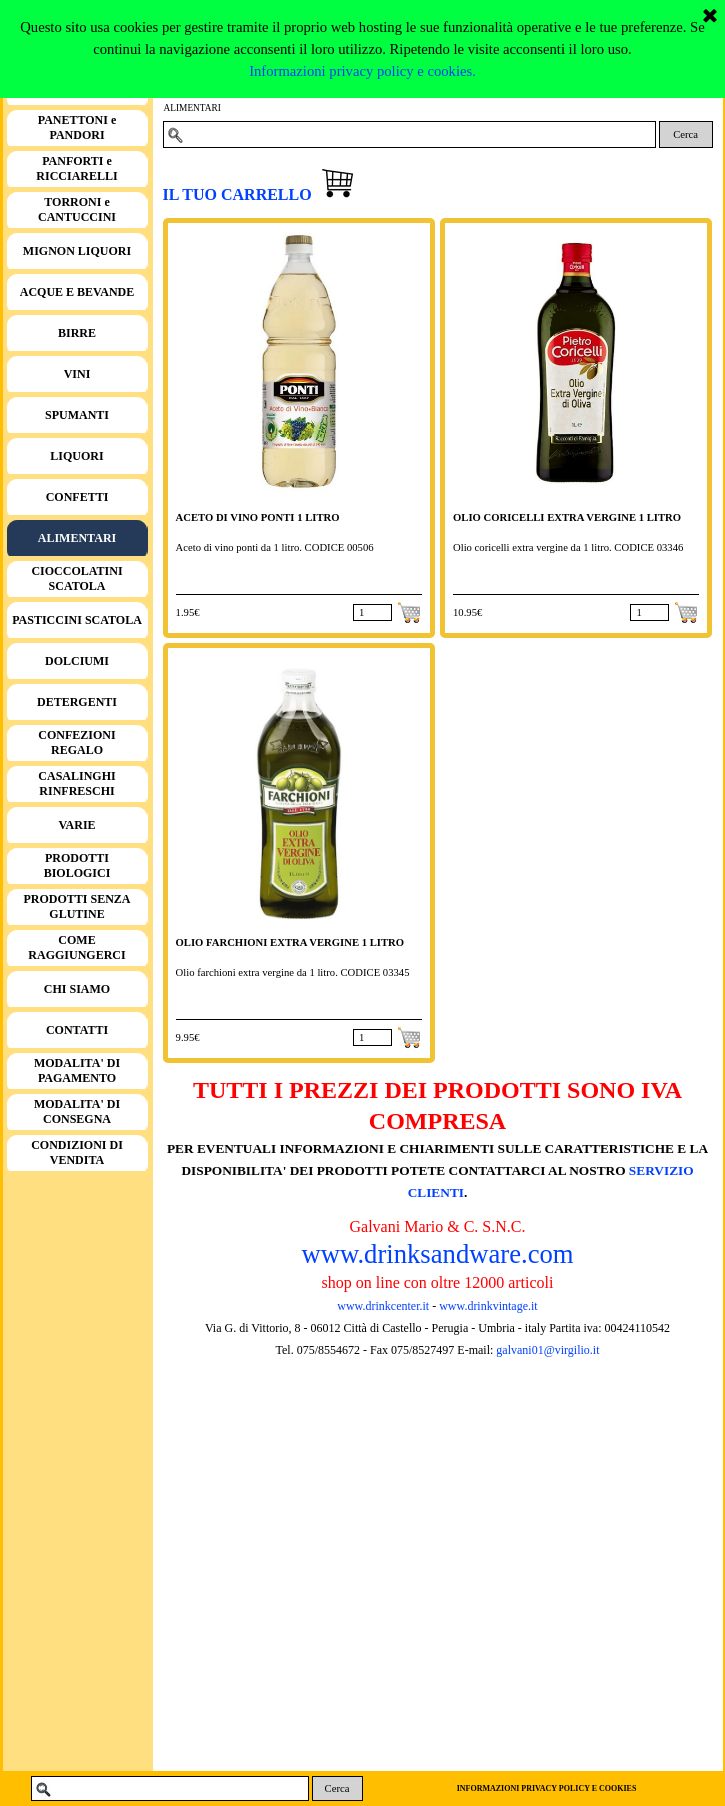 The width and height of the screenshot is (725, 1806). I want to click on ACETO DI VINO PONTI 1 LITRO, so click(258, 517).